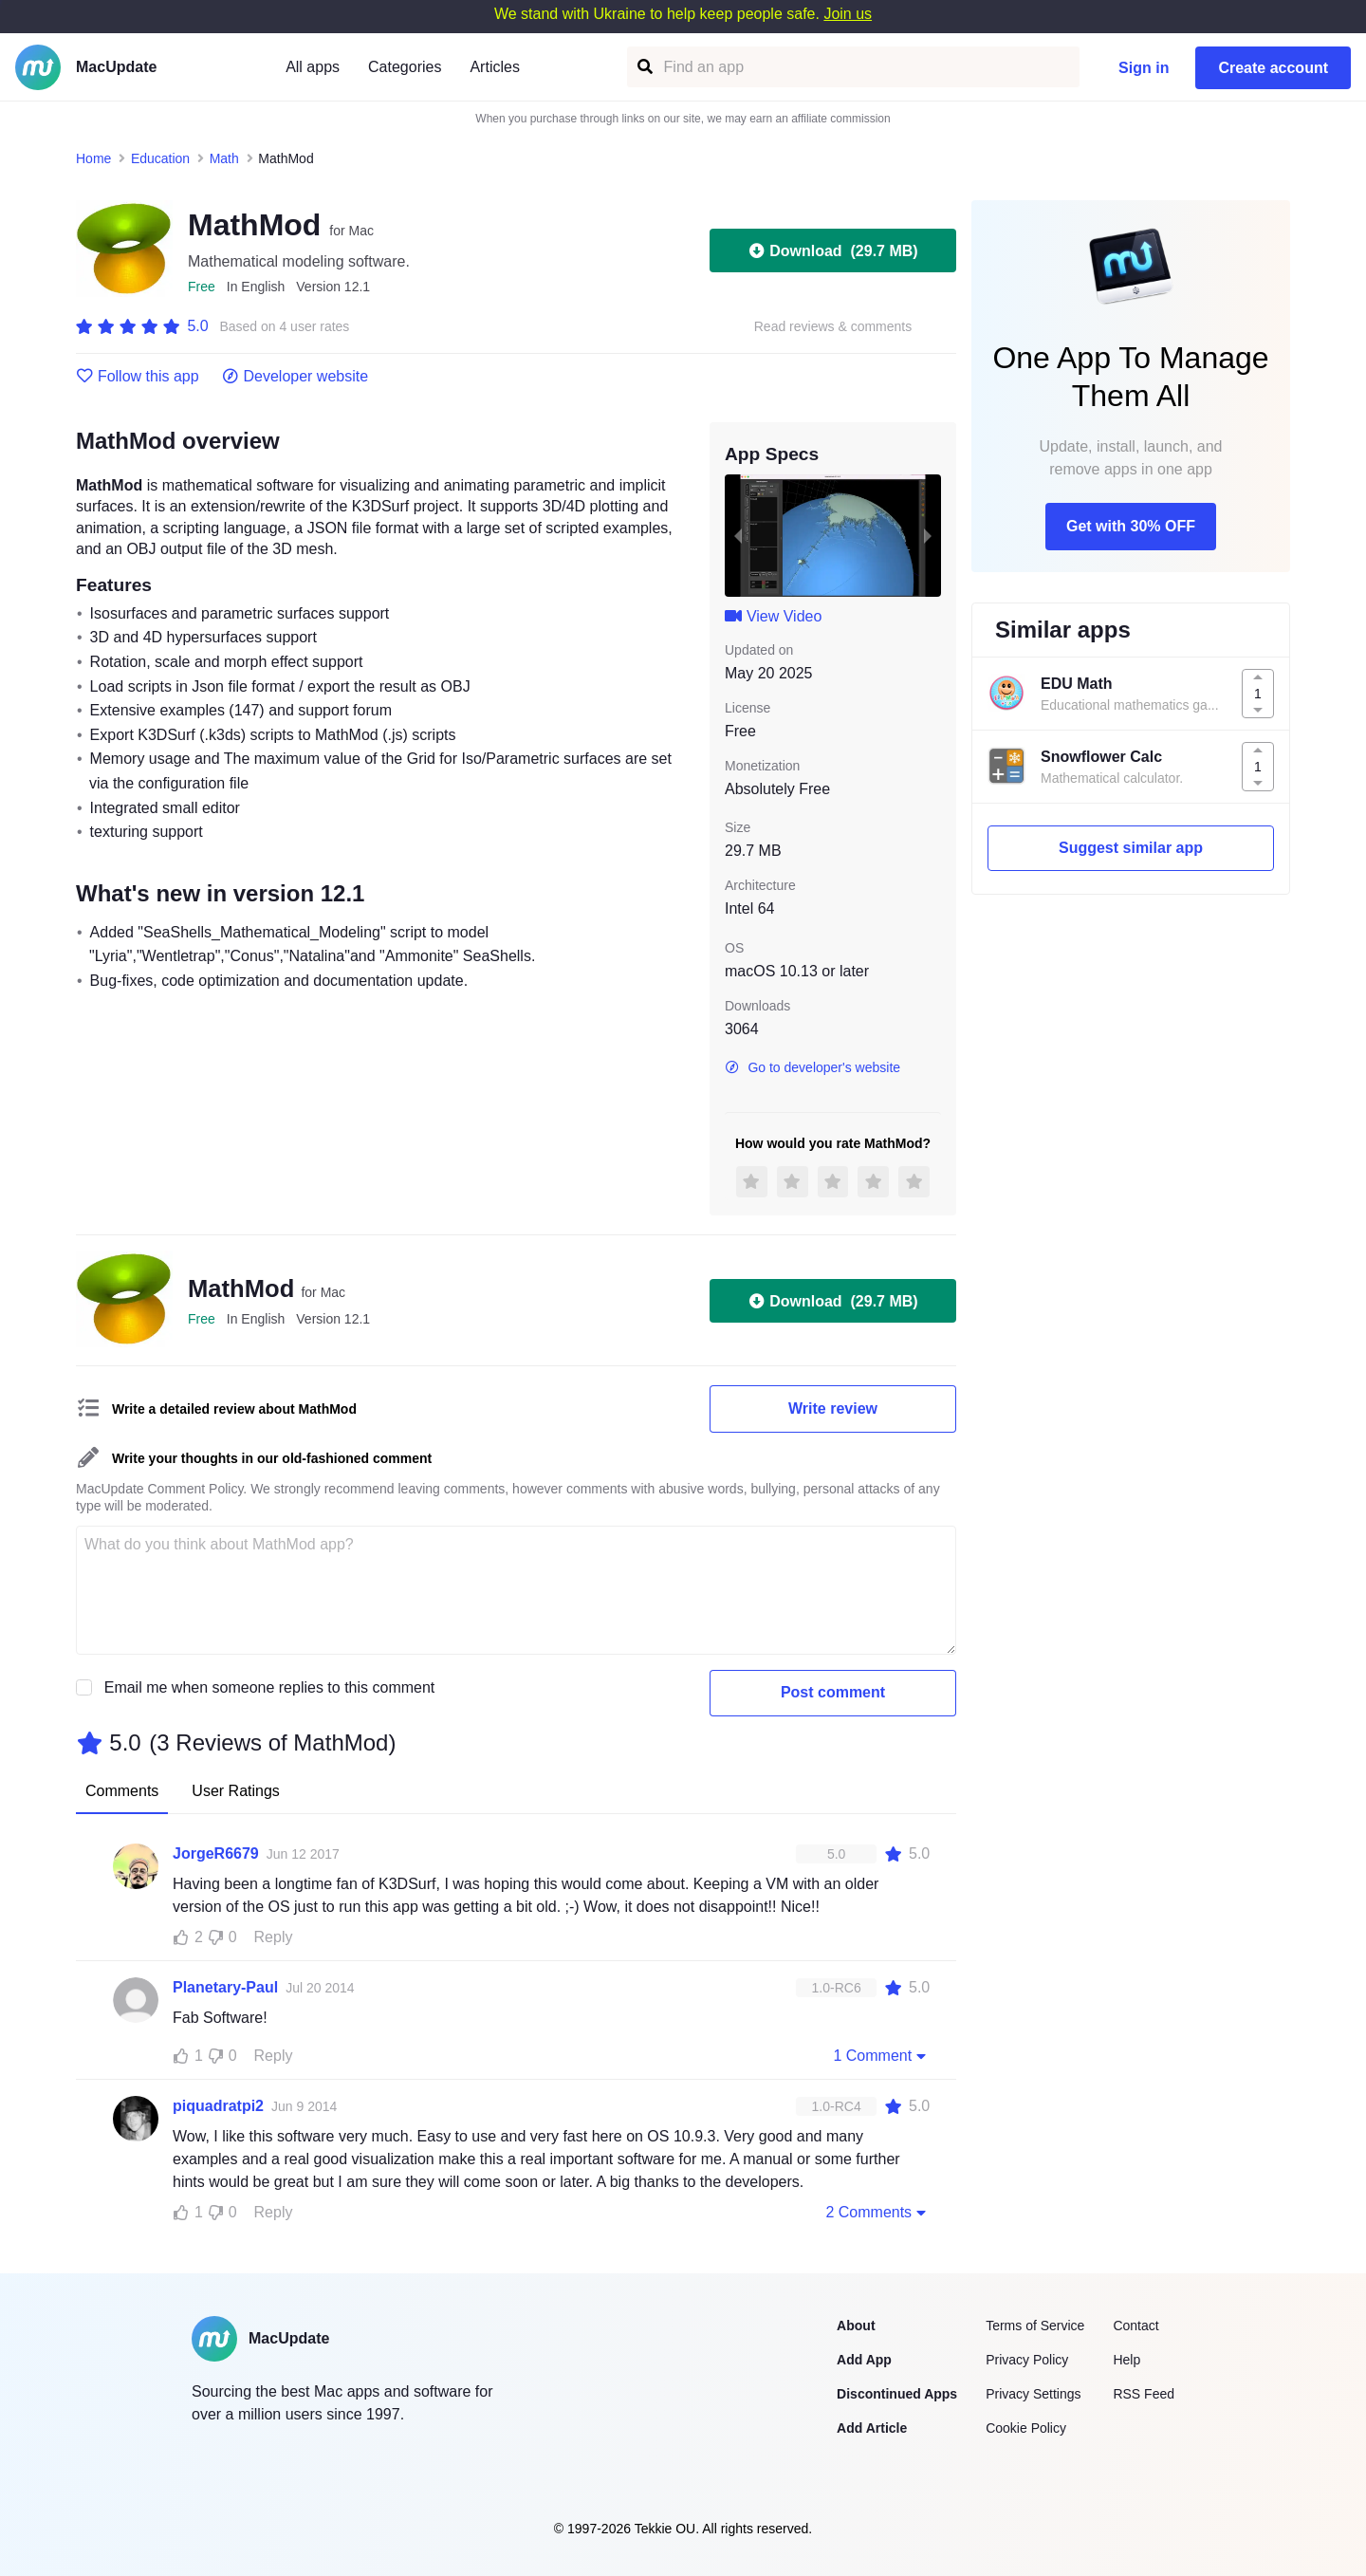  Describe the element at coordinates (833, 1692) in the screenshot. I see `Post comment` at that location.